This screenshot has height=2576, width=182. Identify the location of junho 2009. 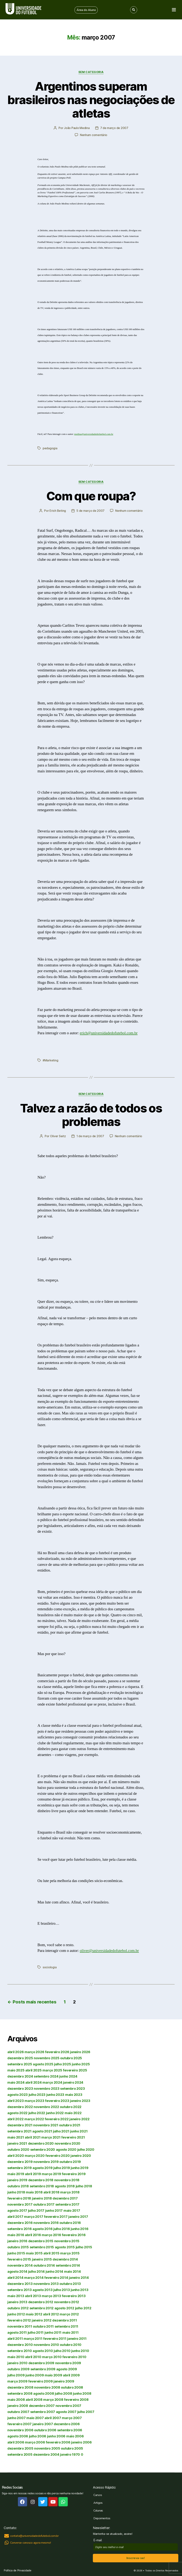
(34, 2375).